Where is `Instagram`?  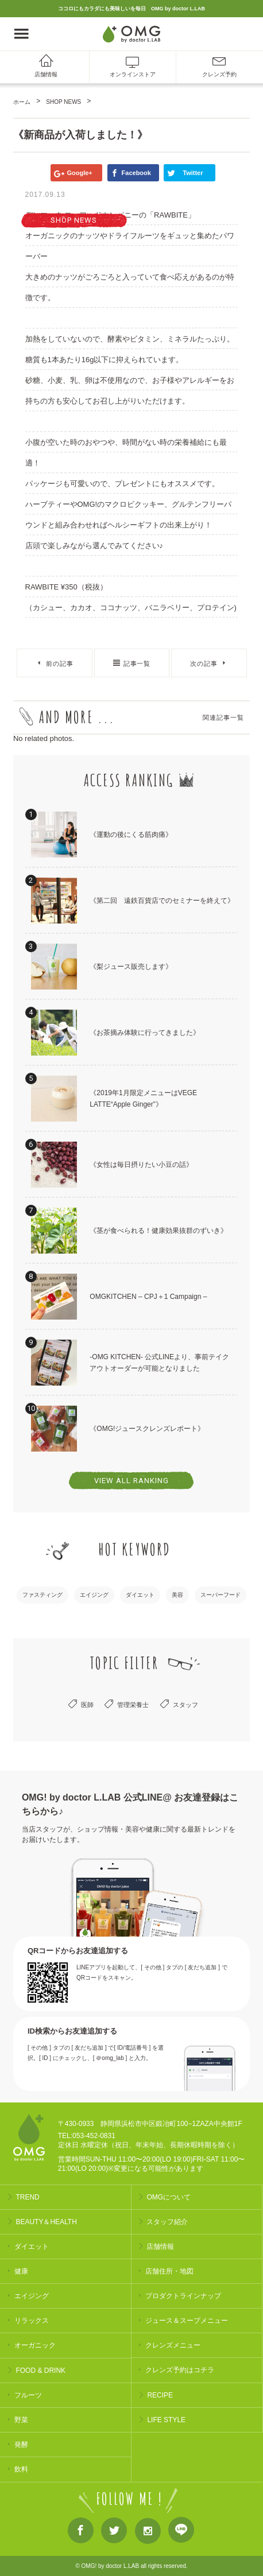
Instagram is located at coordinates (148, 2533).